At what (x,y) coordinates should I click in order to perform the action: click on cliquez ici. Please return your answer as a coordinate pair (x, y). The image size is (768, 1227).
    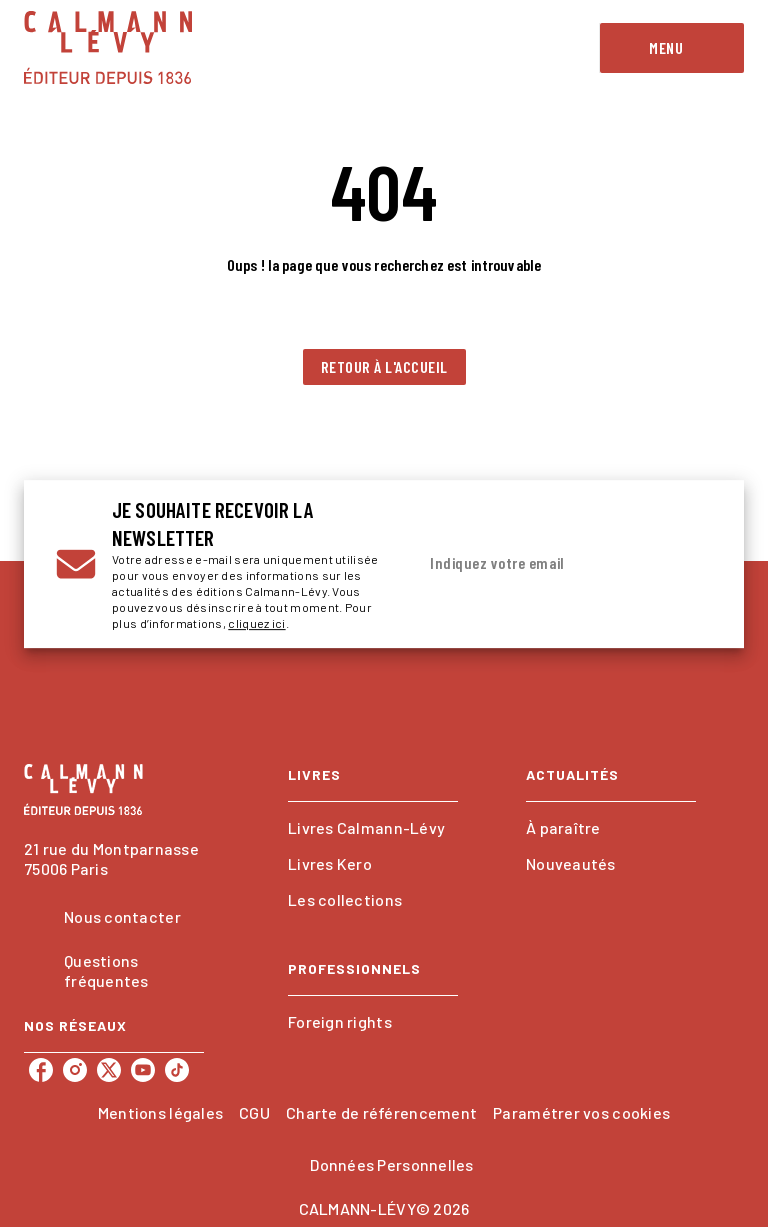
    Looking at the image, I should click on (256, 623).